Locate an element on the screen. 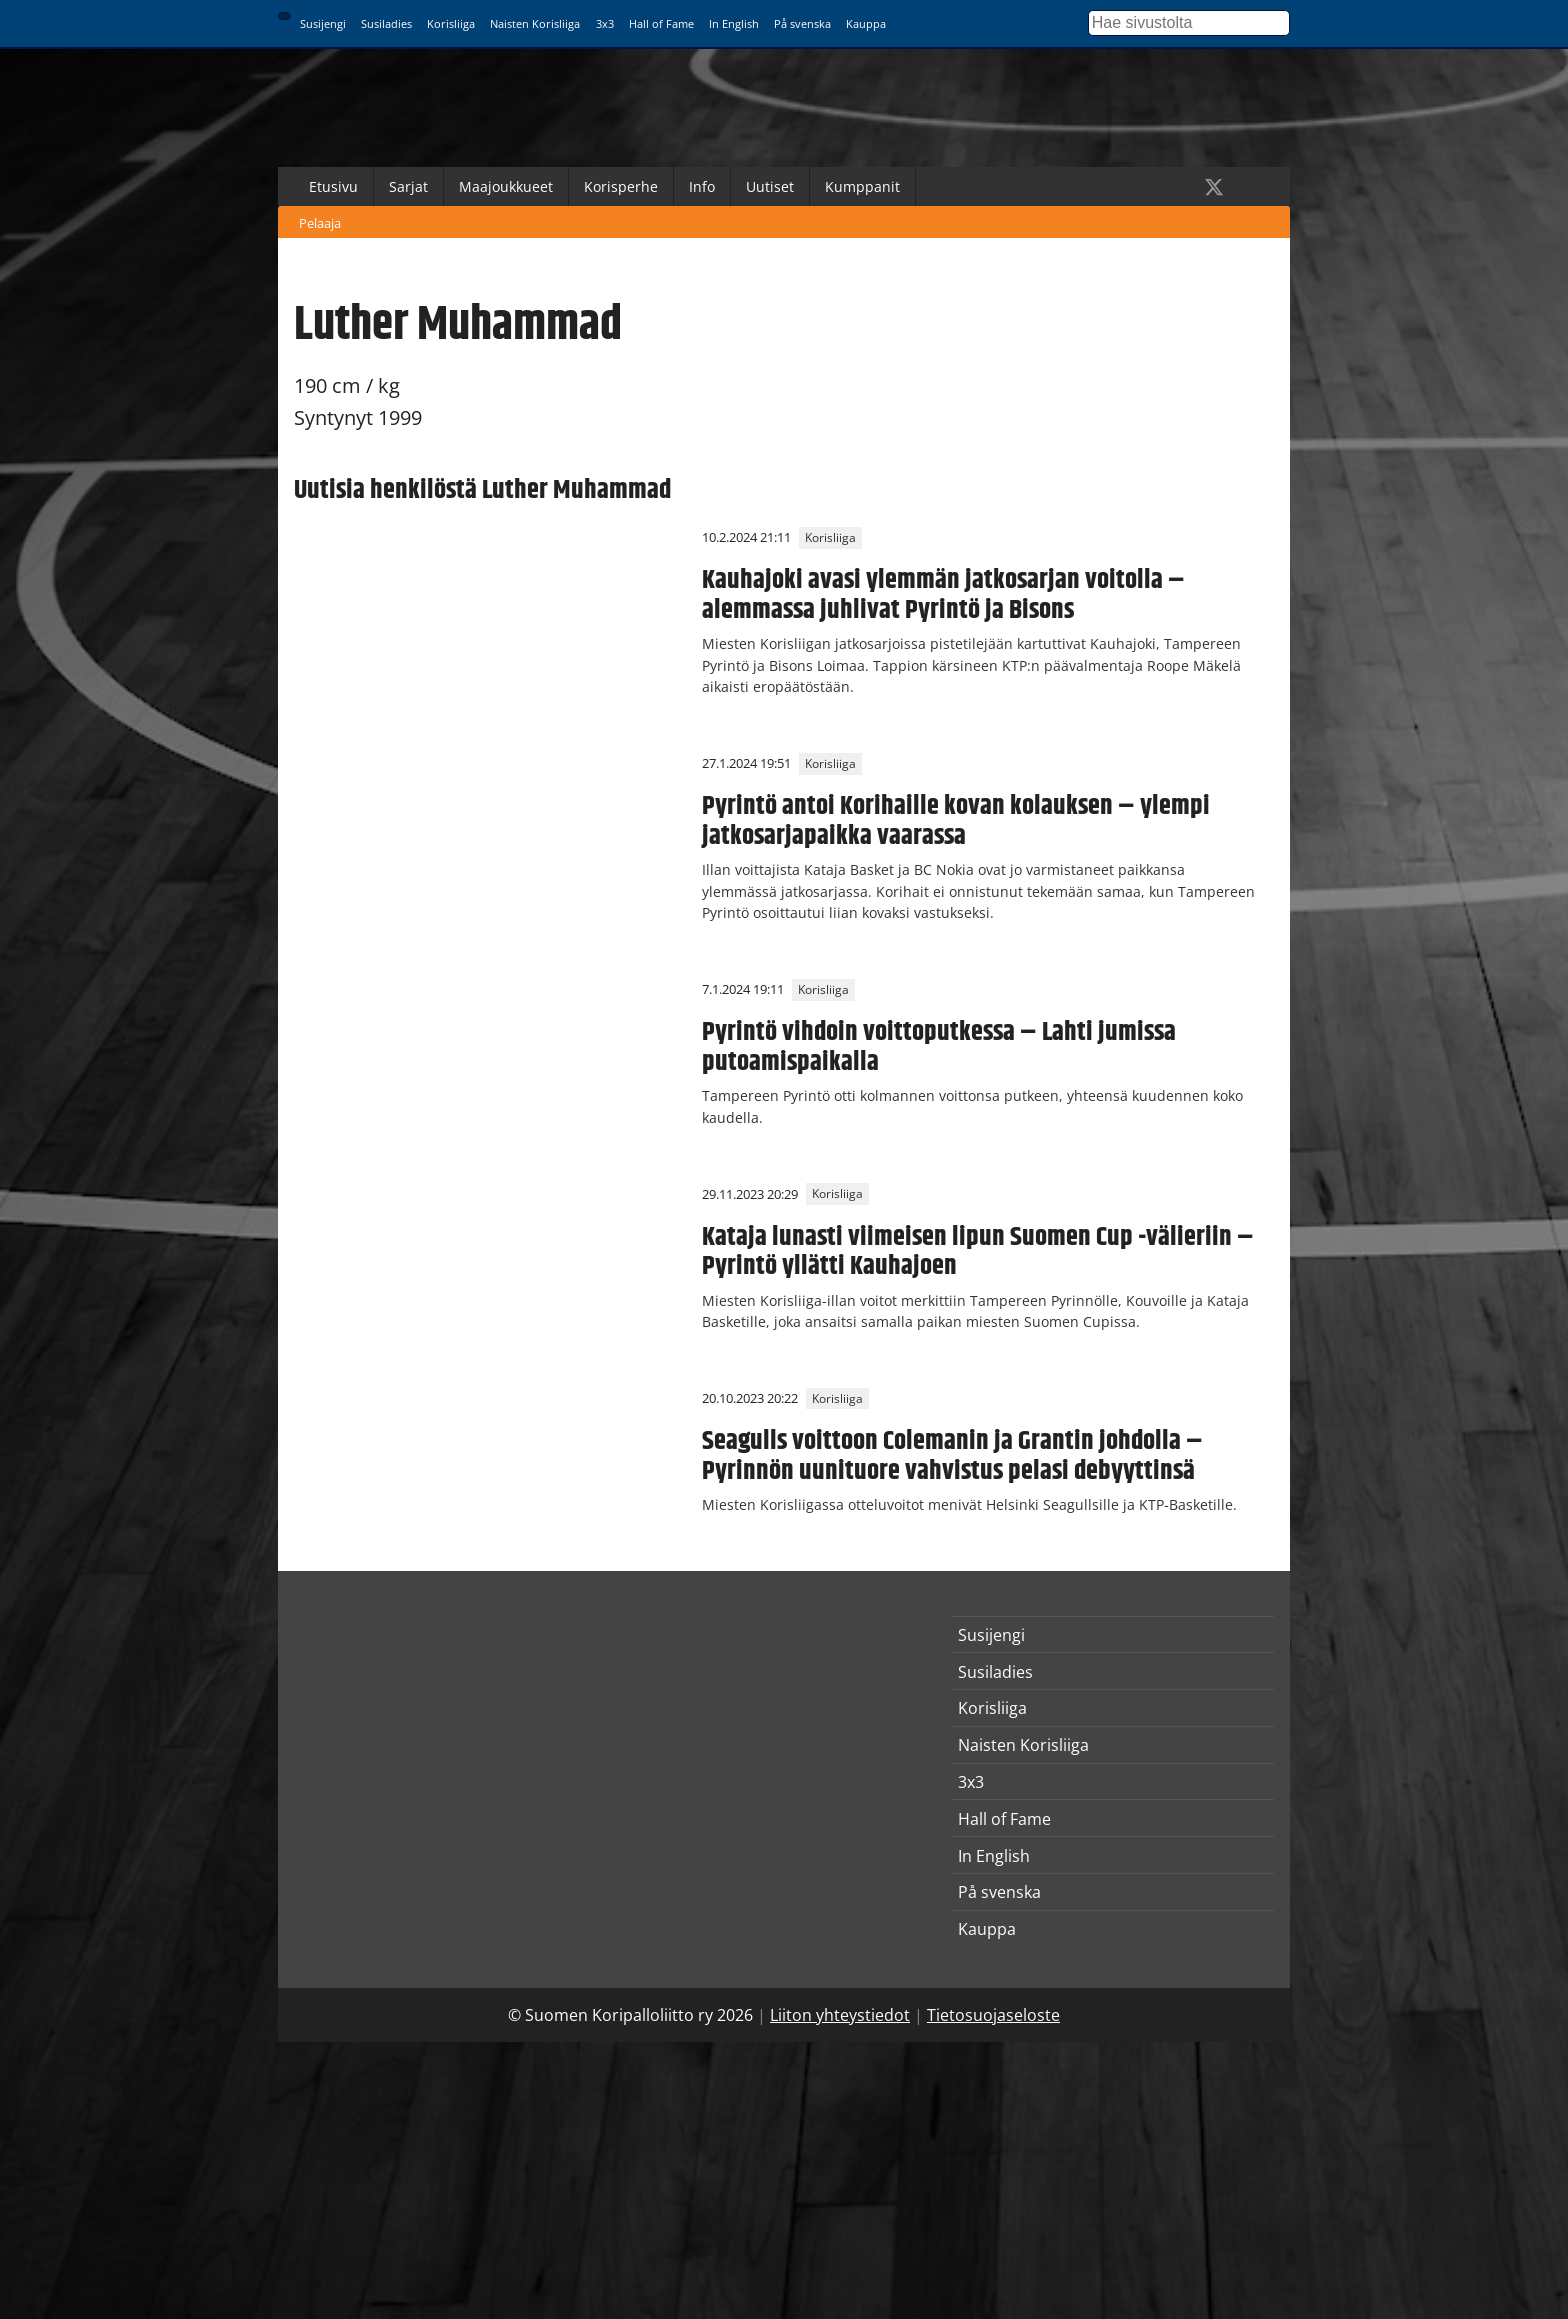 The image size is (1568, 2319). Susijengi is located at coordinates (323, 23).